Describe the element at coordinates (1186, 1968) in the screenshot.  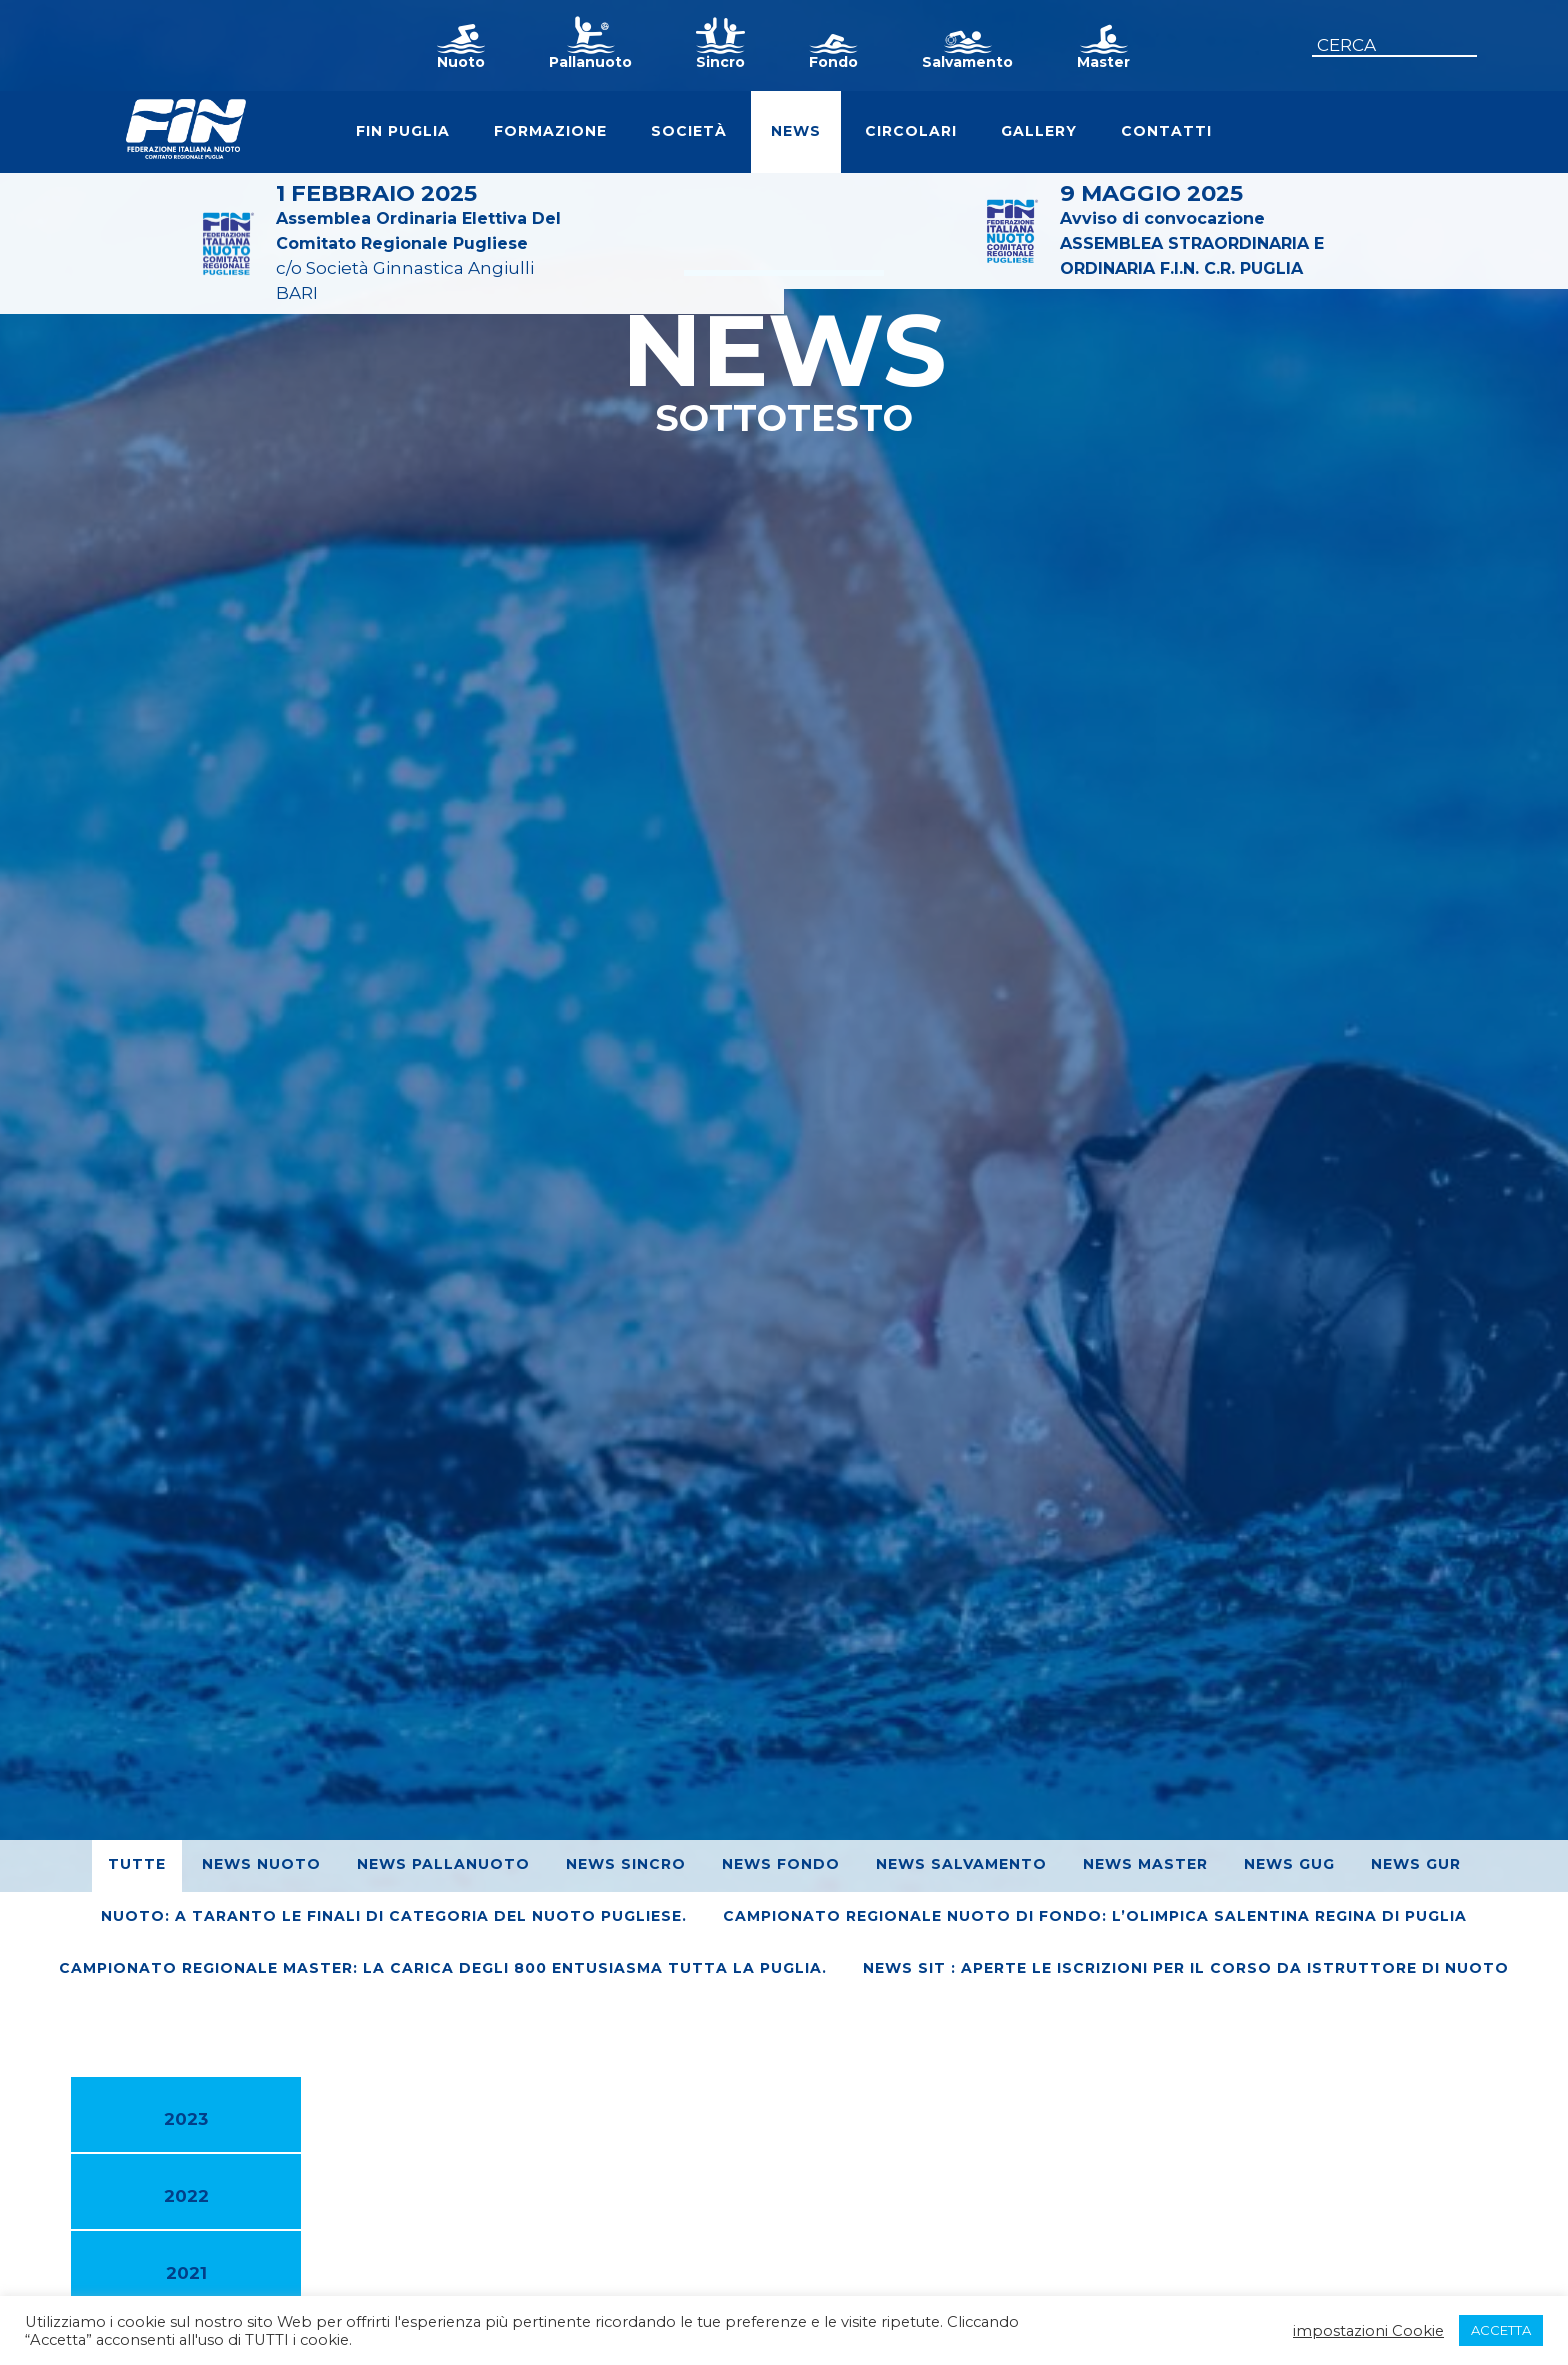
I see `News SIT : Aperte le iscrizioni per il corso da Istruttore di Nuoto` at that location.